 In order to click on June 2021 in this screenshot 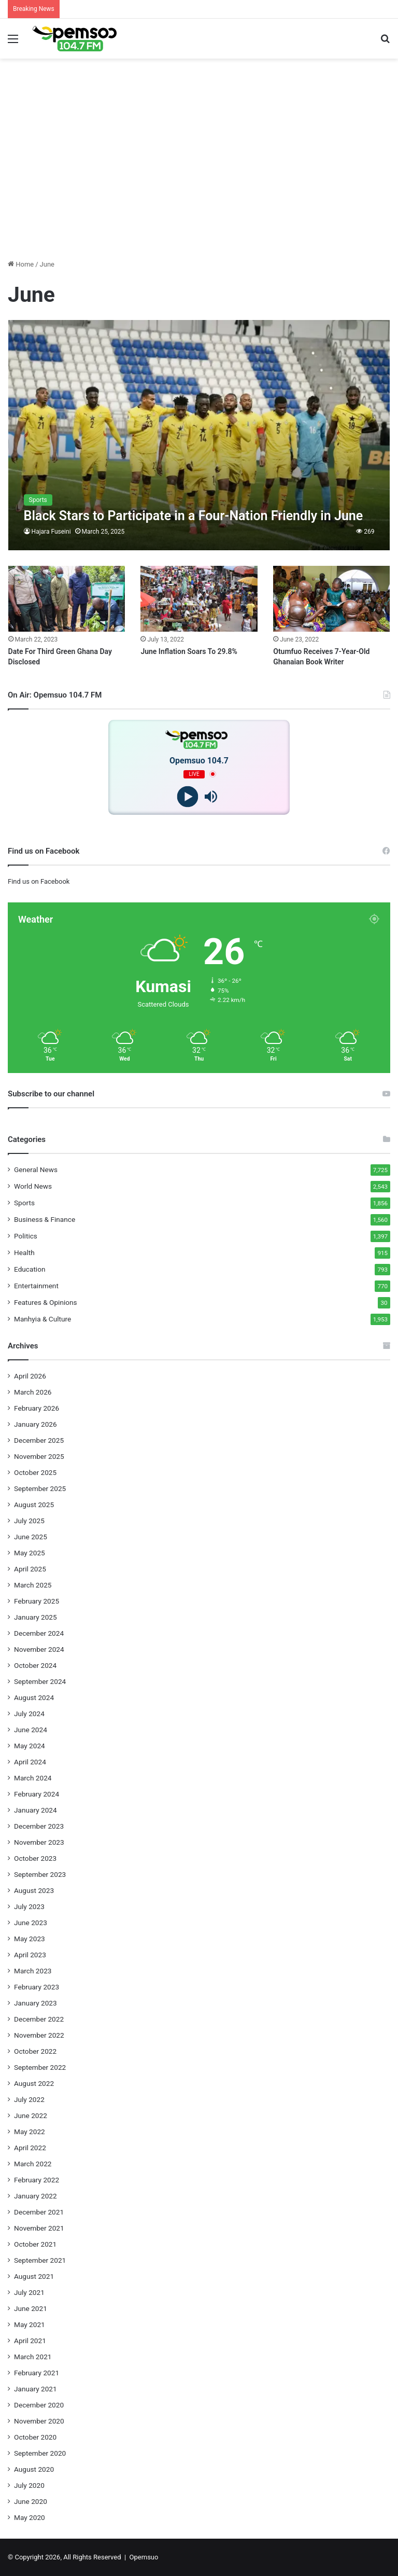, I will do `click(30, 2308)`.